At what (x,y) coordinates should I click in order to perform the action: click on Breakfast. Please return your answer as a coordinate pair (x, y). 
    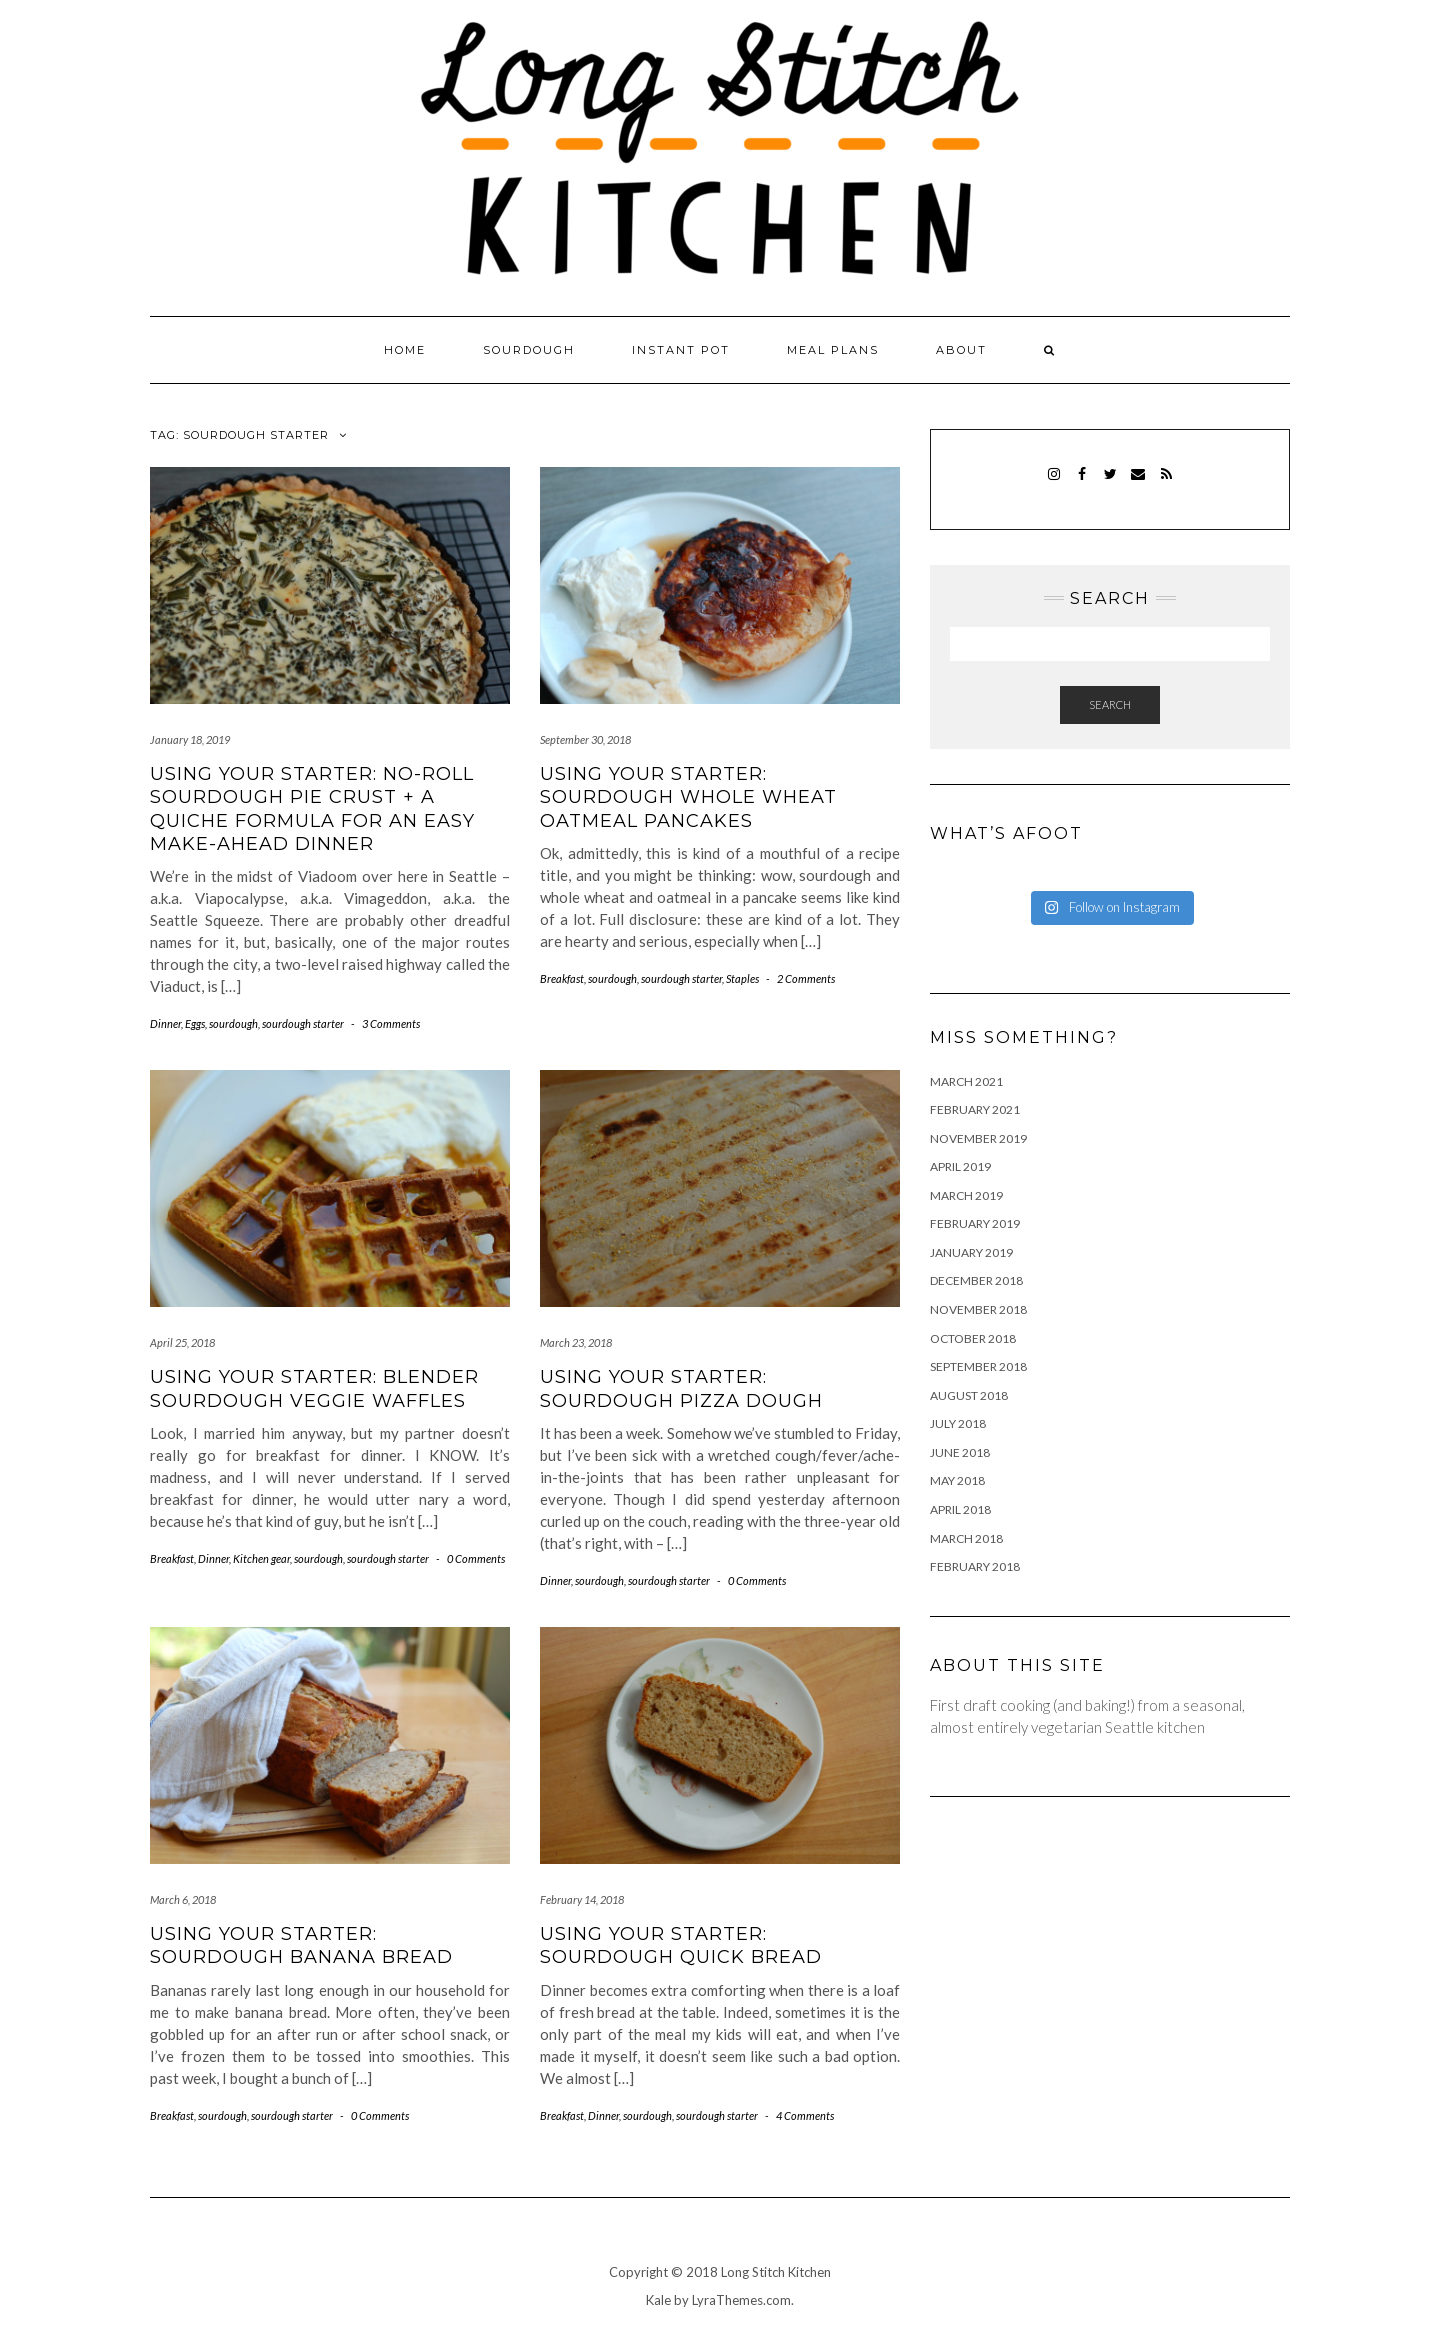
    Looking at the image, I should click on (562, 978).